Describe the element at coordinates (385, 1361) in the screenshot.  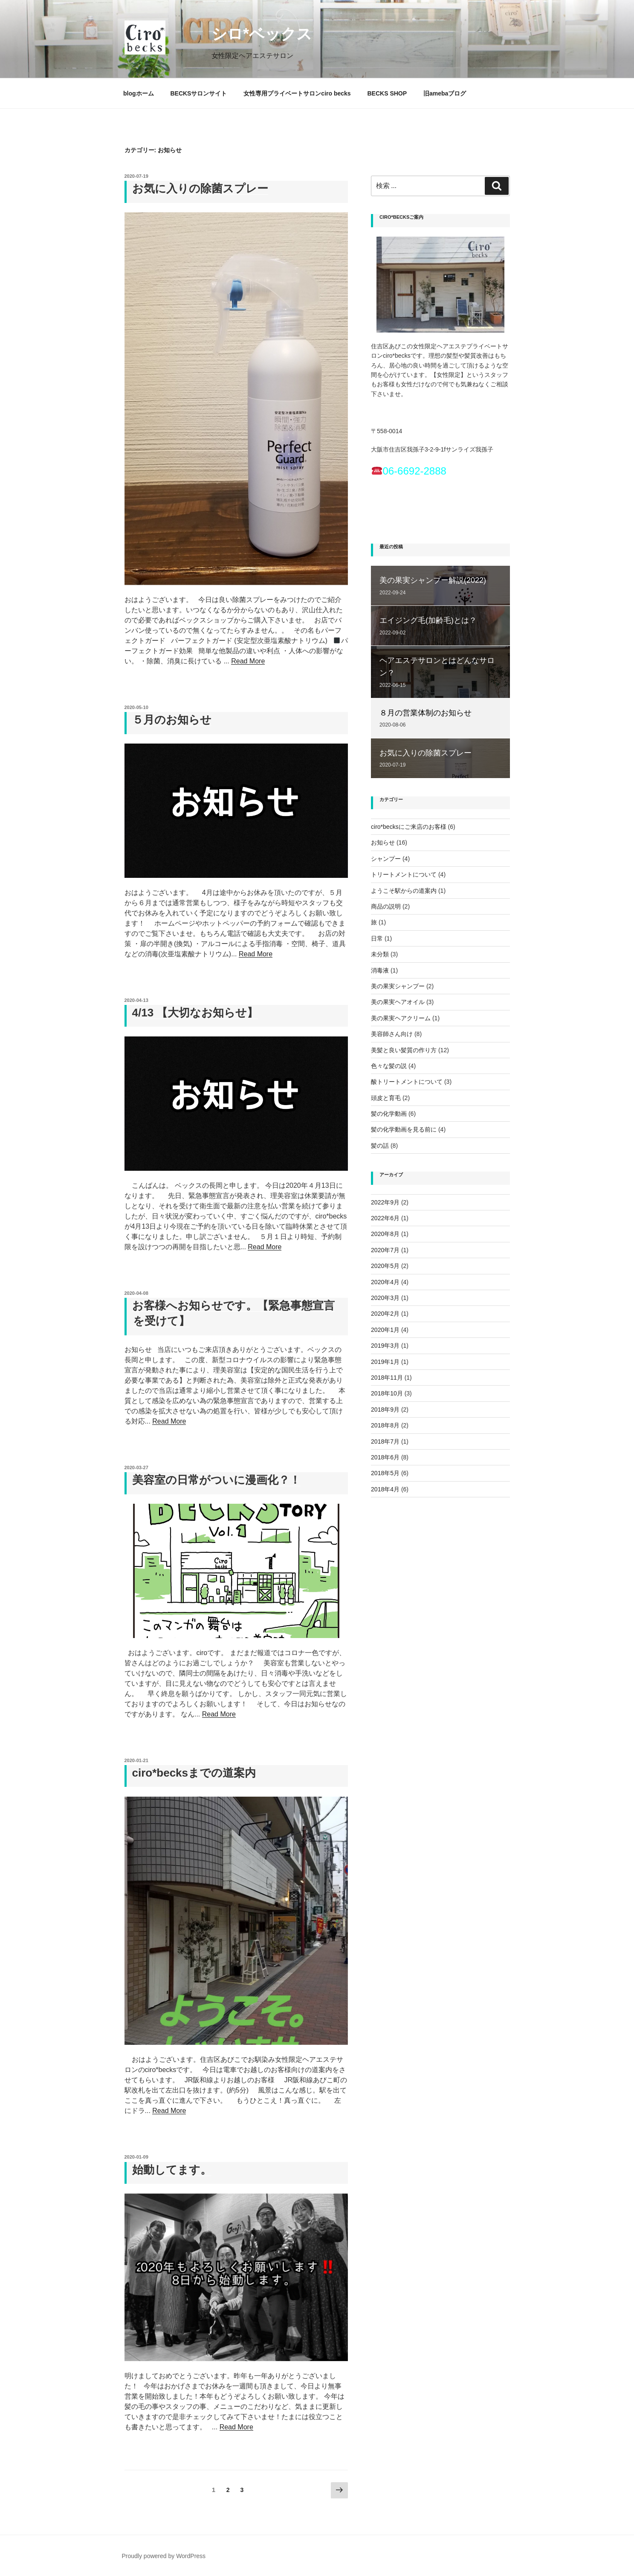
I see `2019年1月` at that location.